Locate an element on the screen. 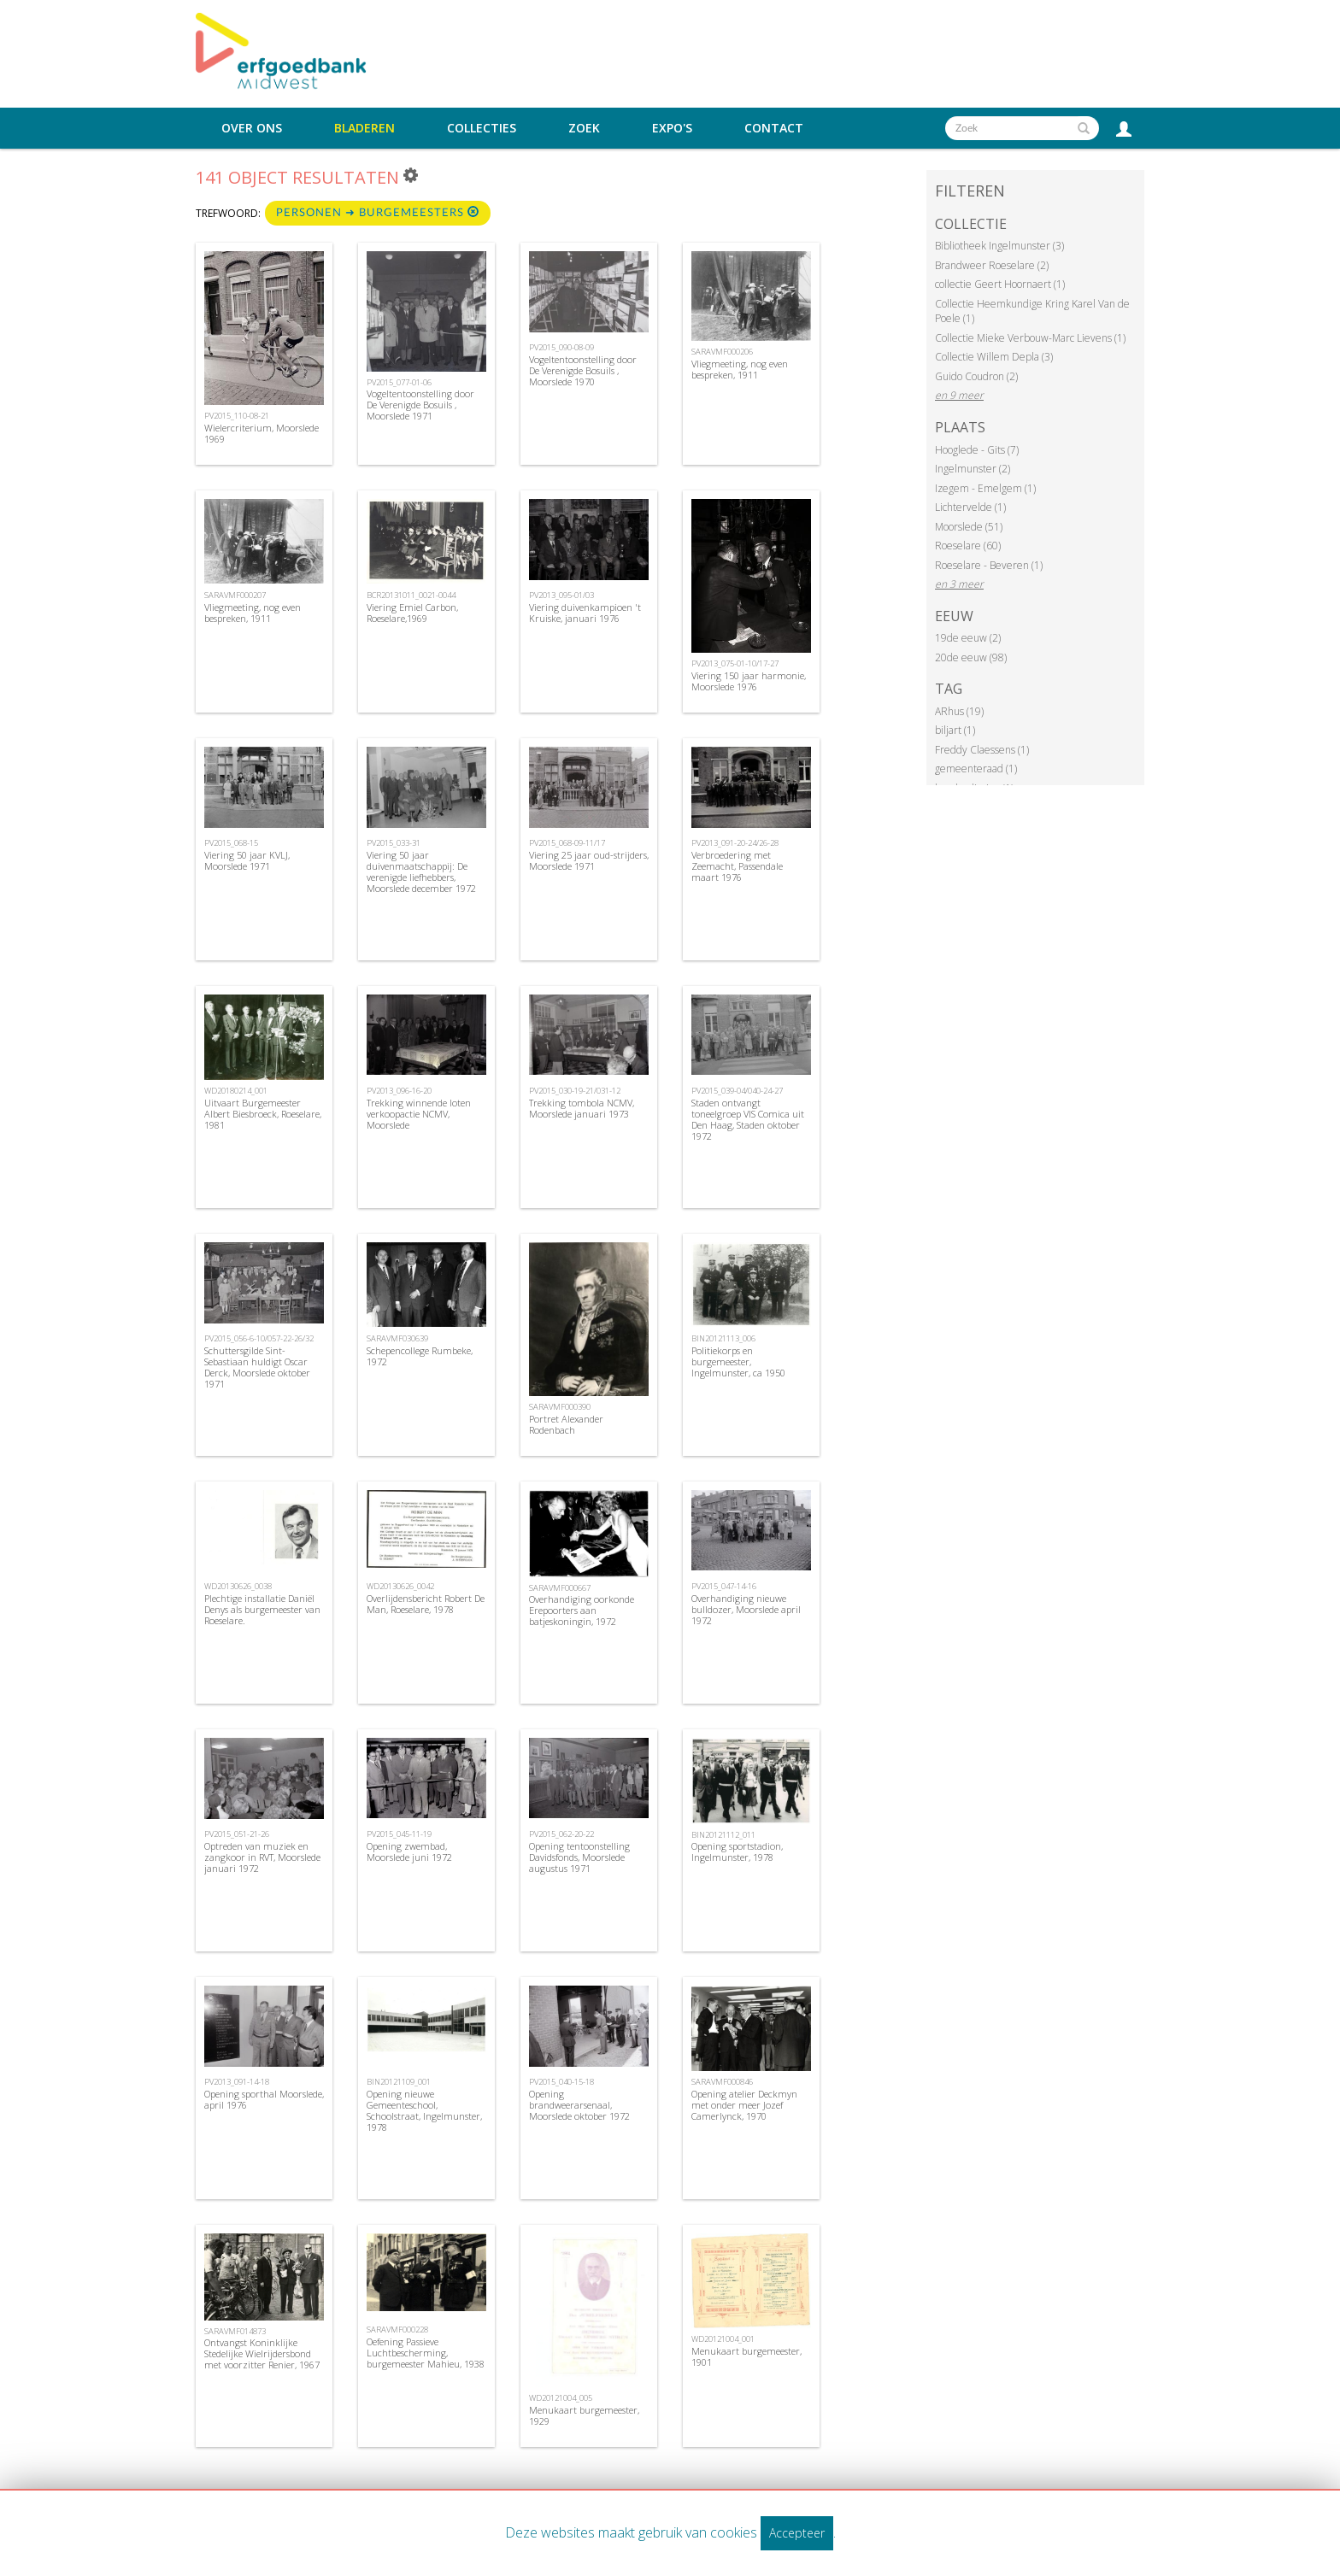  WD20180214_001 is located at coordinates (235, 1090).